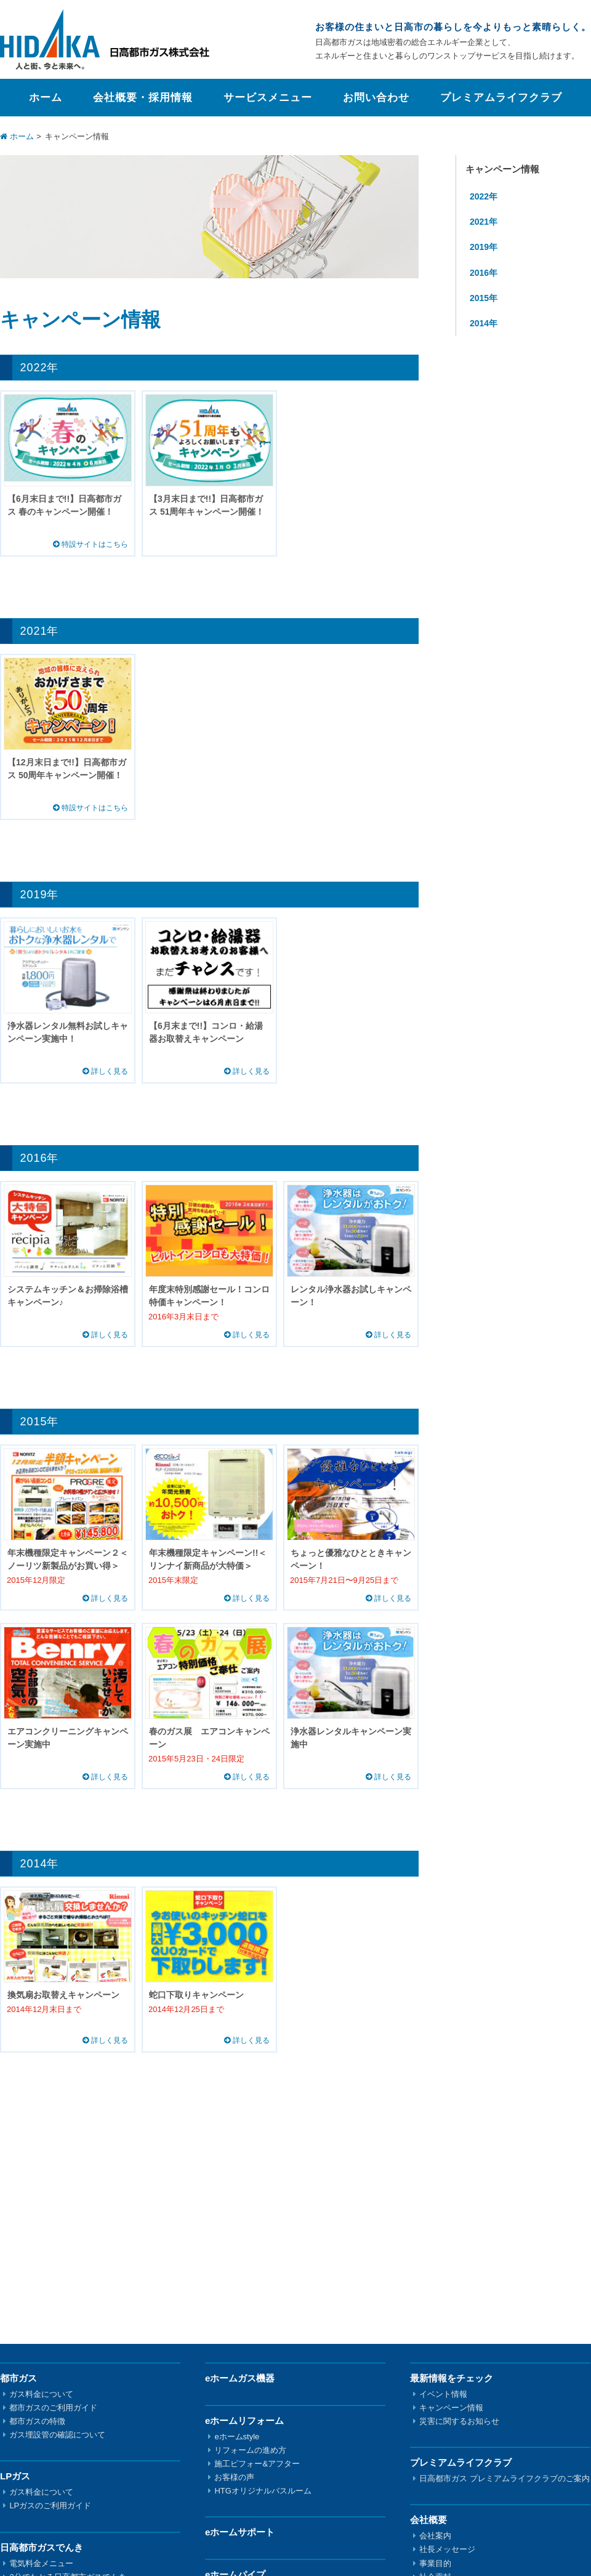 The image size is (591, 2576). Describe the element at coordinates (50, 2505) in the screenshot. I see `LPガスのご利用ガイド` at that location.